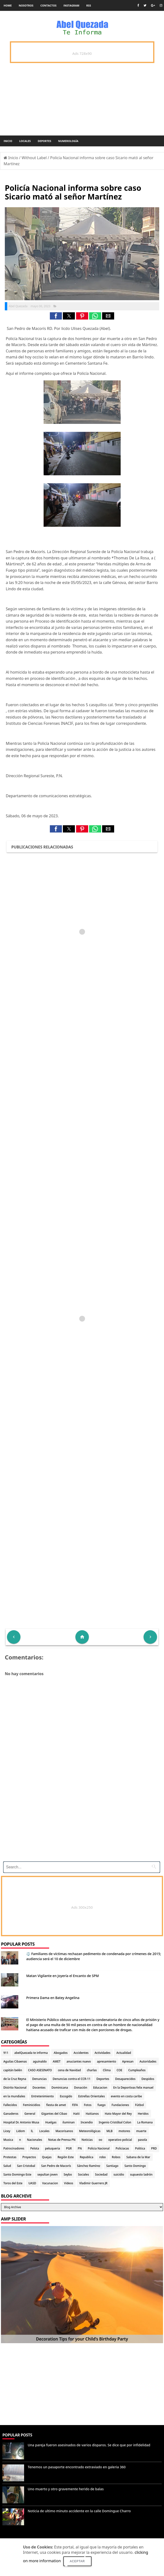 This screenshot has height=2576, width=164. What do you see at coordinates (80, 2088) in the screenshot?
I see `Donación` at bounding box center [80, 2088].